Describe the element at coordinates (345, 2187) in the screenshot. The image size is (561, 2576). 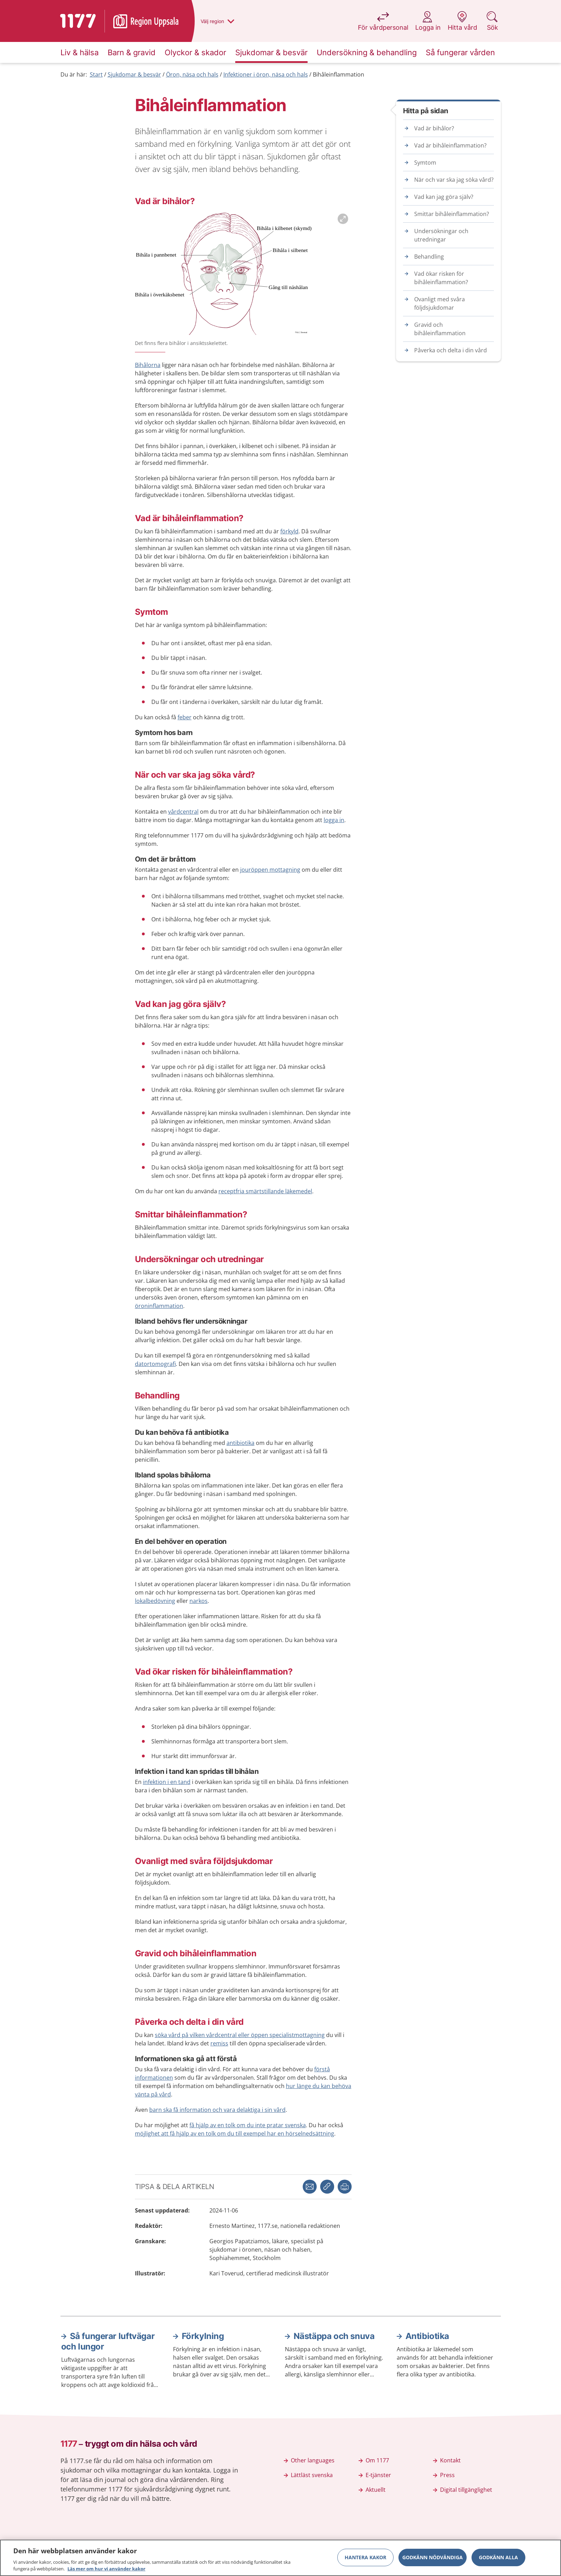
I see `[button]` at that location.